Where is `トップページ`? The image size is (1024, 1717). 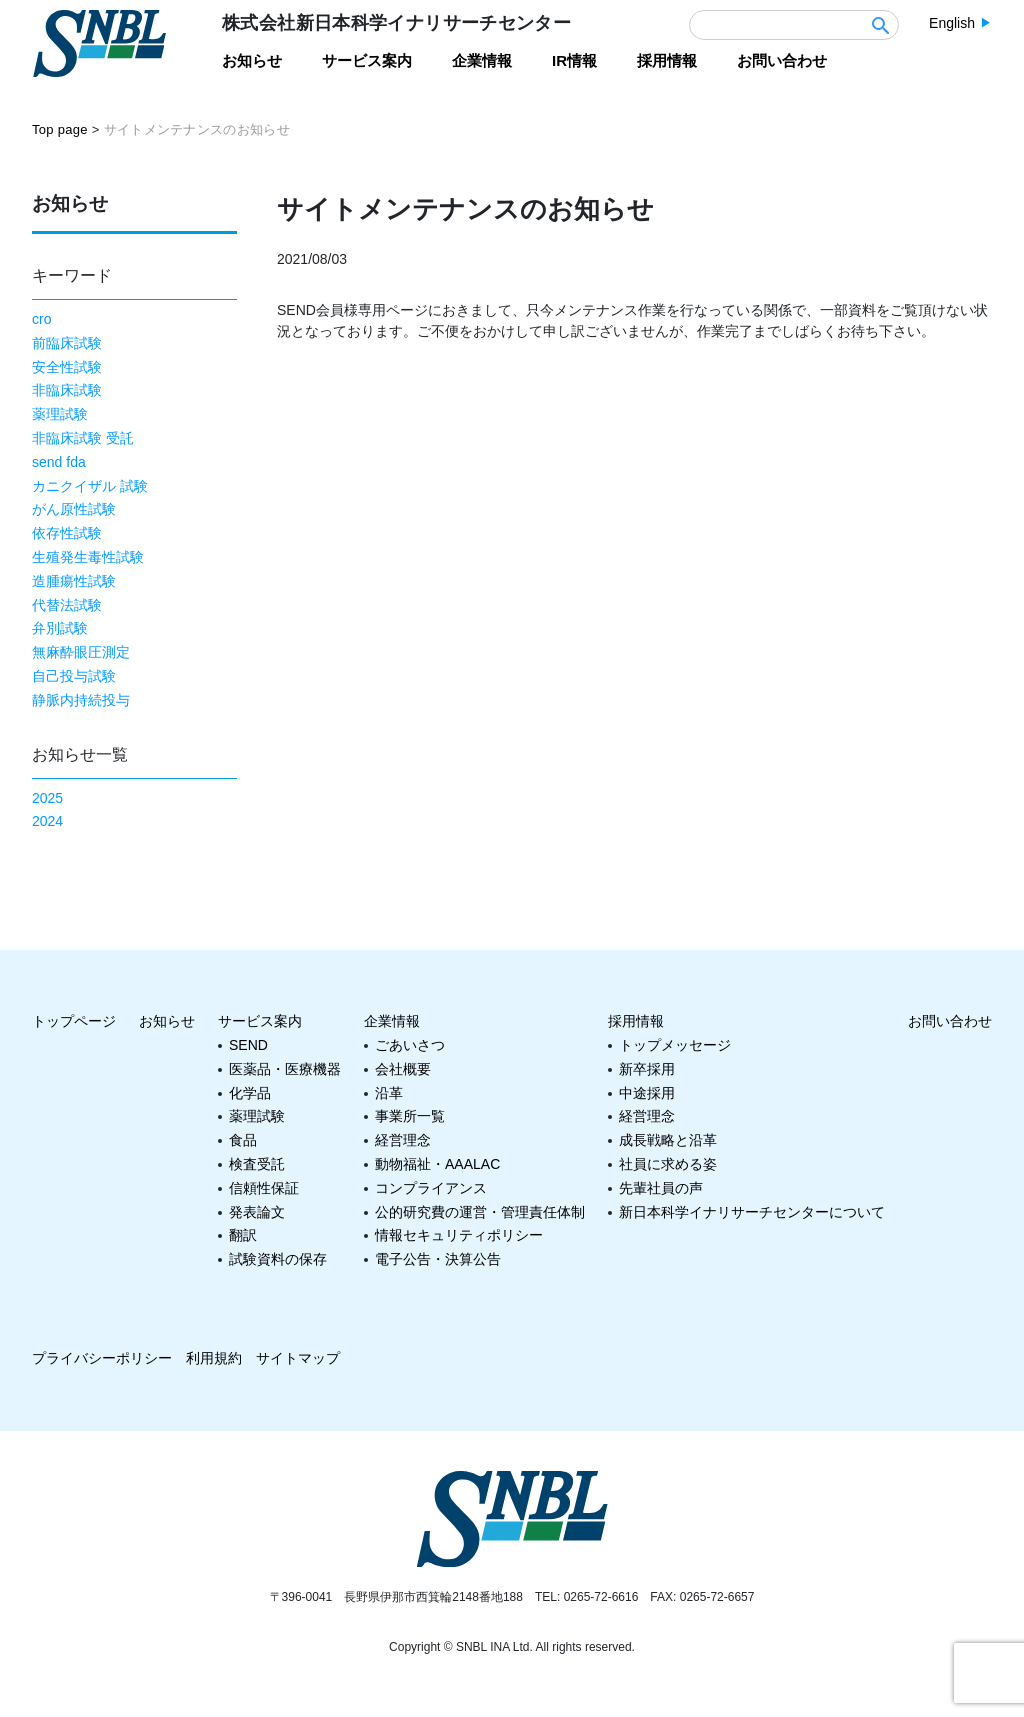 トップページ is located at coordinates (74, 1021).